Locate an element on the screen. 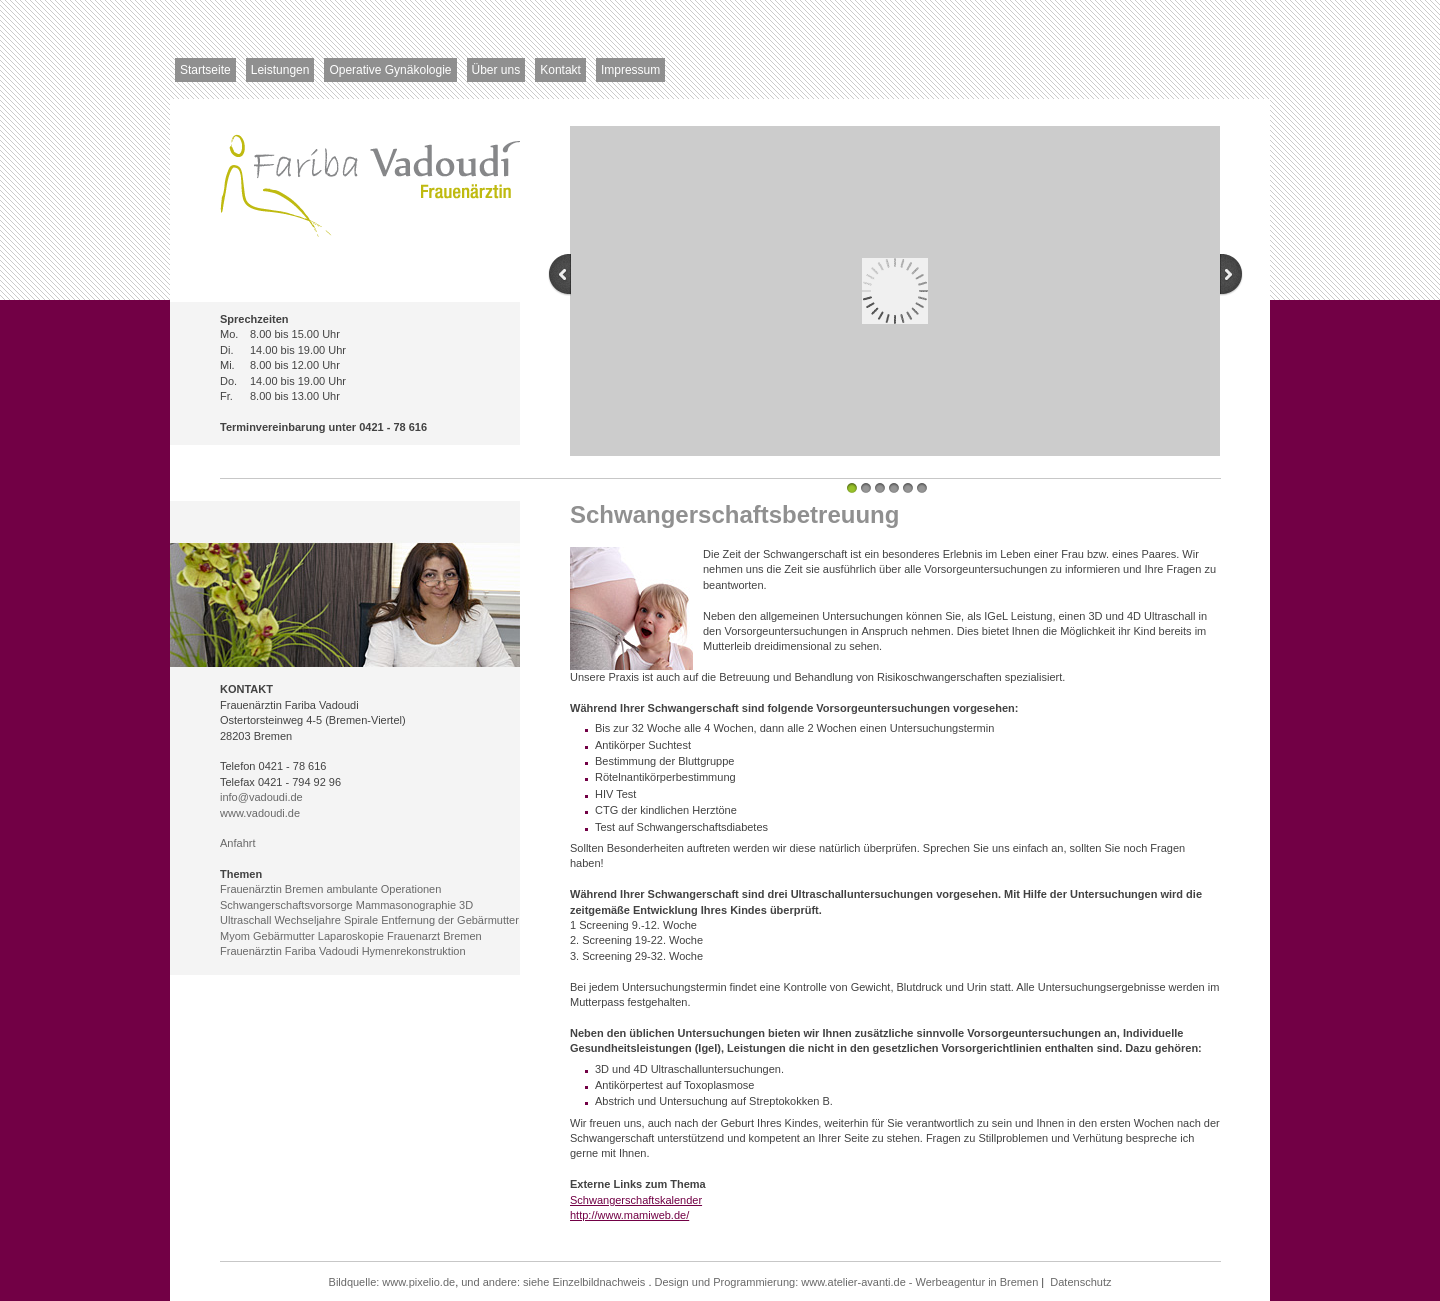 Image resolution: width=1440 pixels, height=1301 pixels. http://www.mamiweb.de/ is located at coordinates (629, 1215).